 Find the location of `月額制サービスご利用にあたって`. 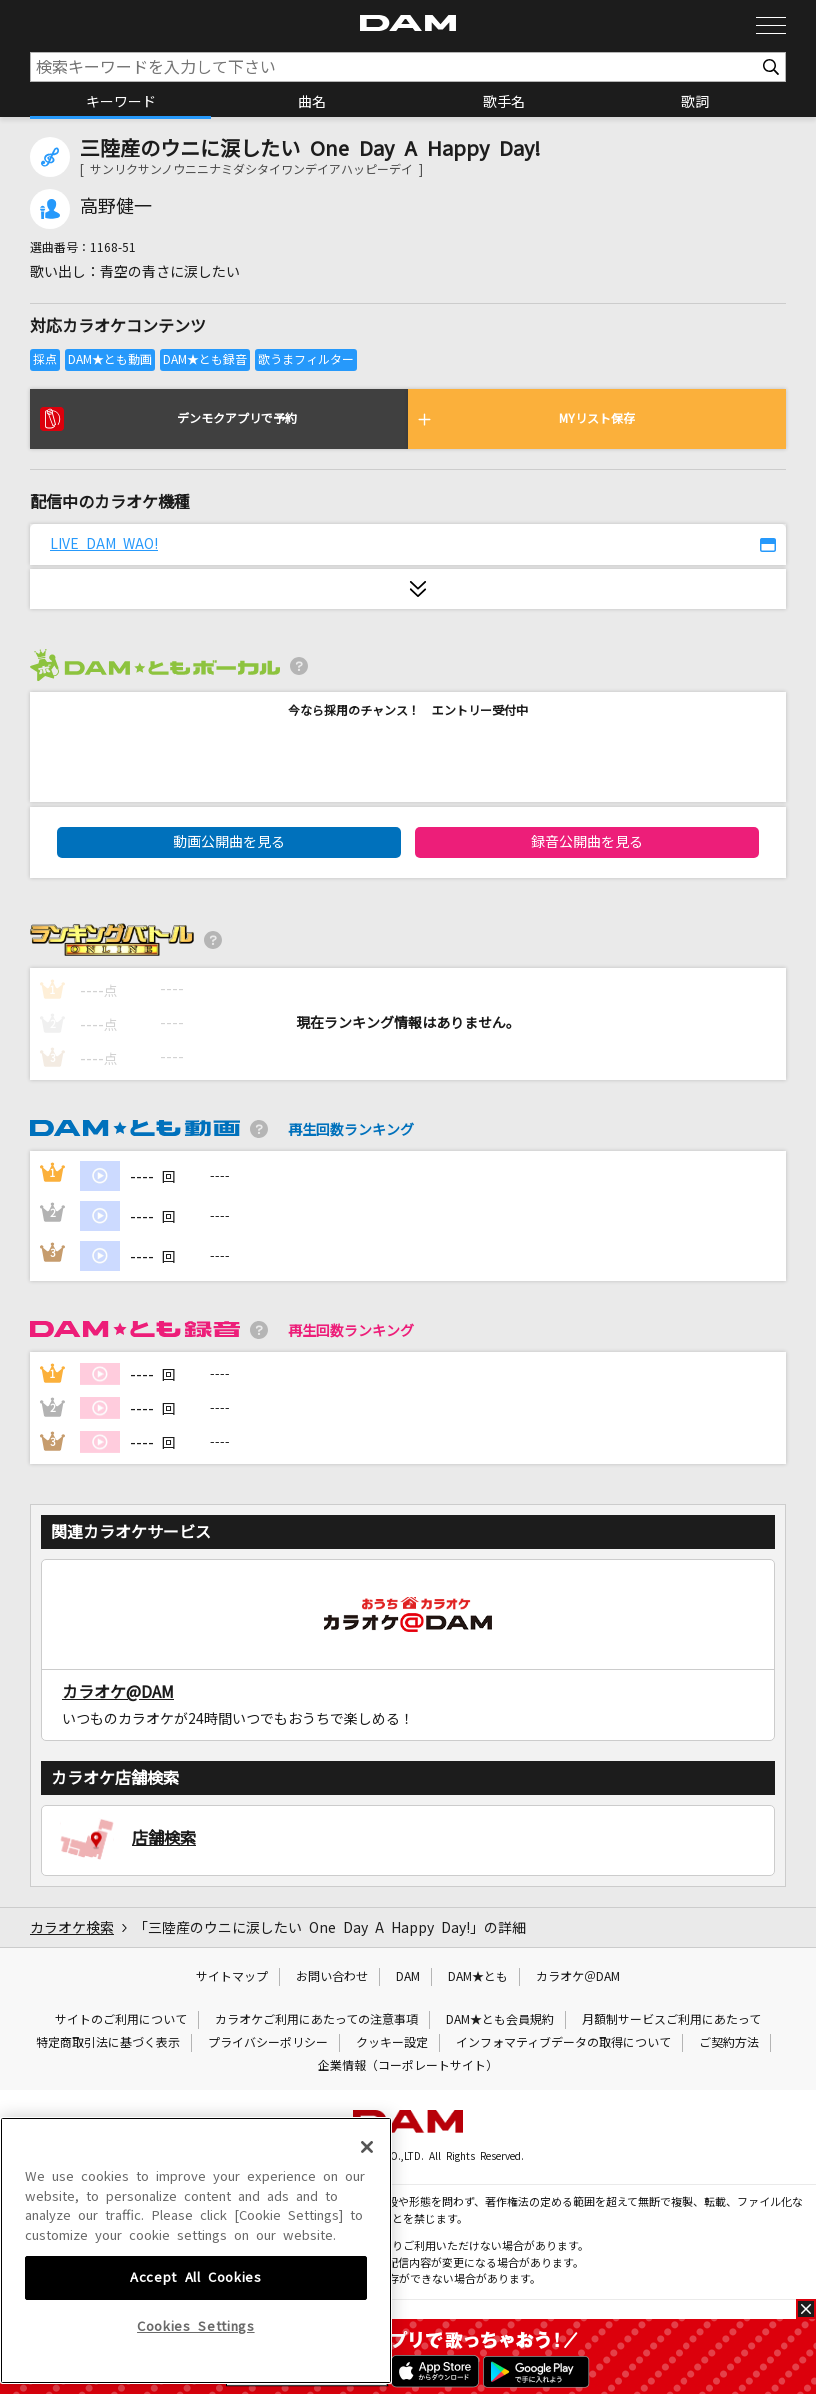

月額制サービスご利用にあたって is located at coordinates (671, 2020).